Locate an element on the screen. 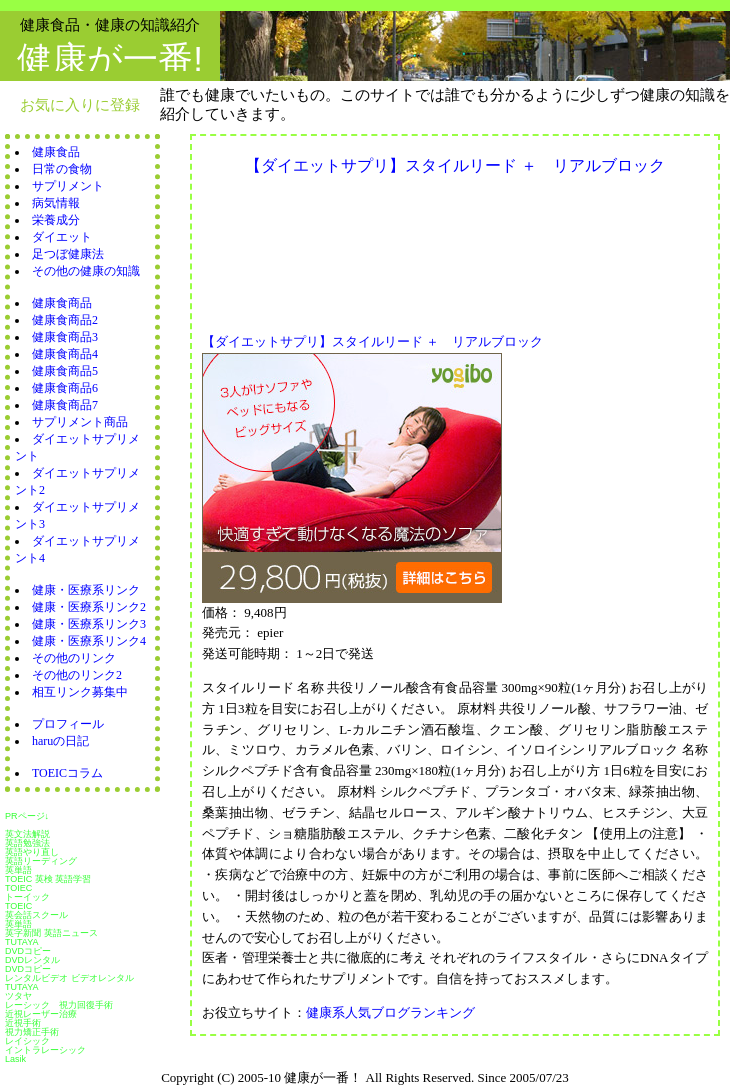  英会話スクール is located at coordinates (36, 915).